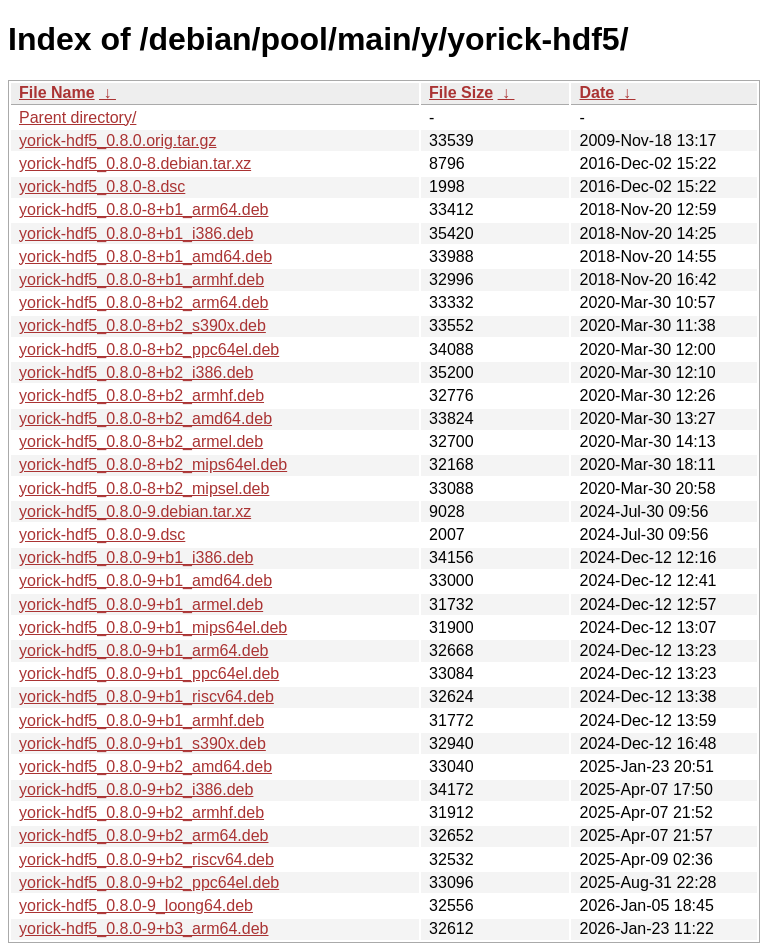 This screenshot has width=768, height=951. Describe the element at coordinates (141, 720) in the screenshot. I see `yorick-hdf5_0.8.0-9+b1_armhf.deb` at that location.